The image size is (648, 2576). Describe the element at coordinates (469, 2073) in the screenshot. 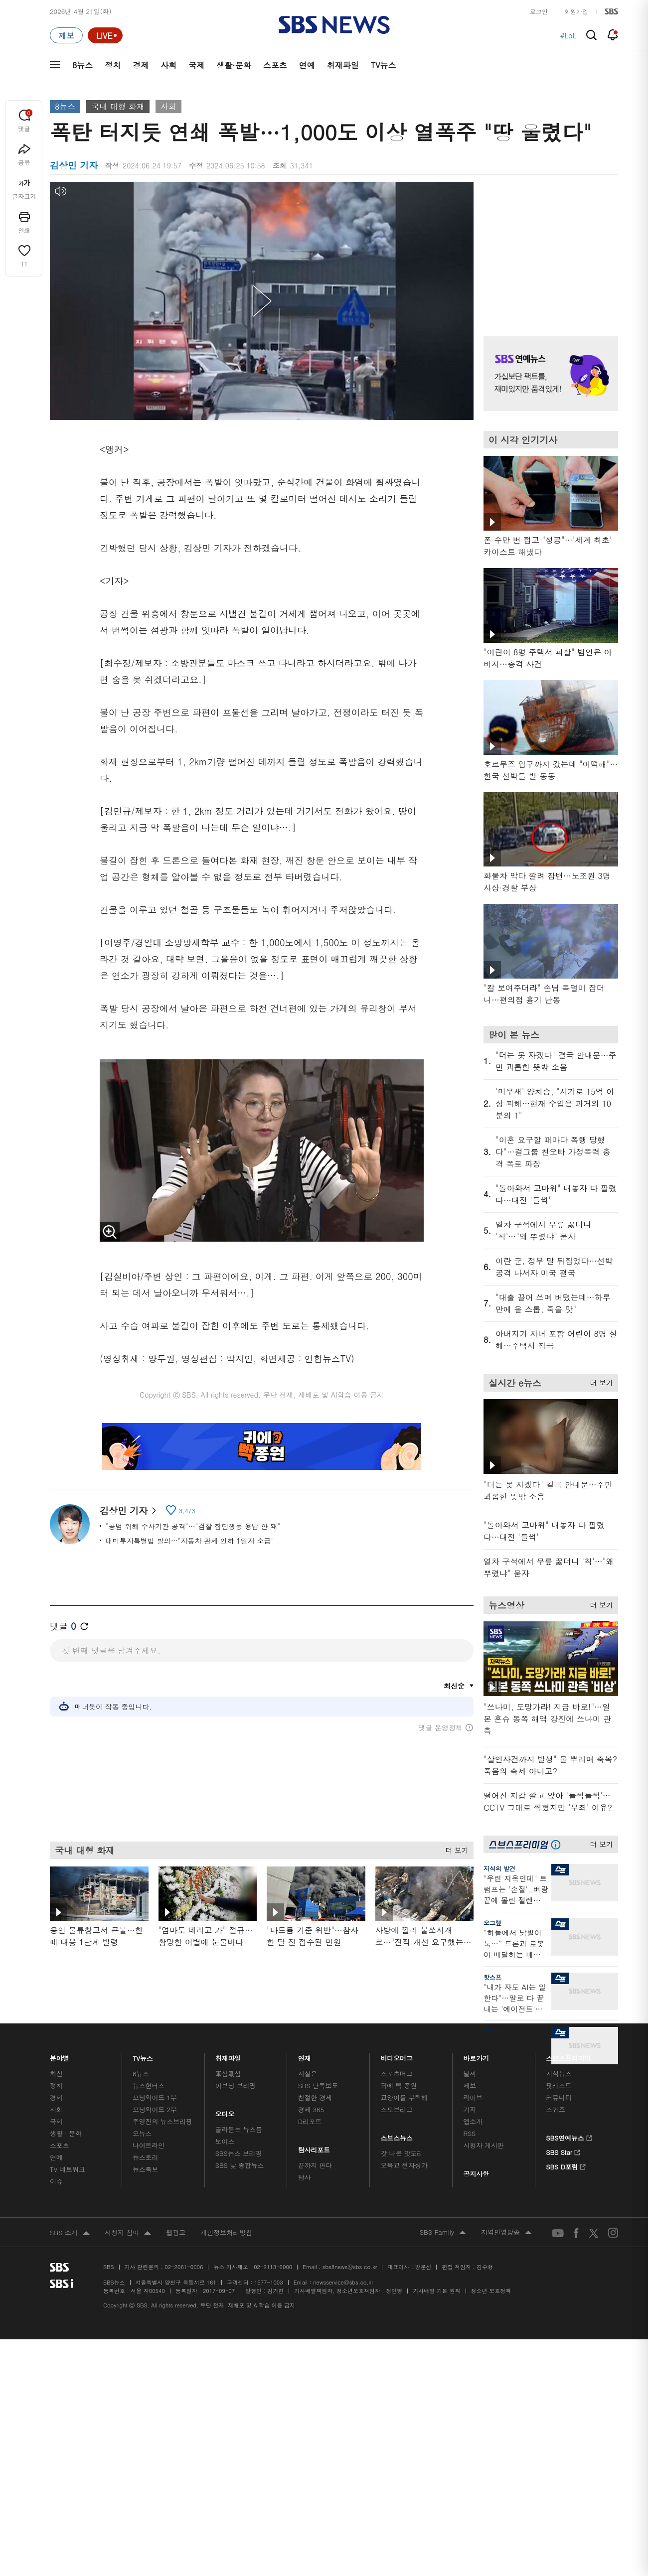

I see `날씨` at that location.